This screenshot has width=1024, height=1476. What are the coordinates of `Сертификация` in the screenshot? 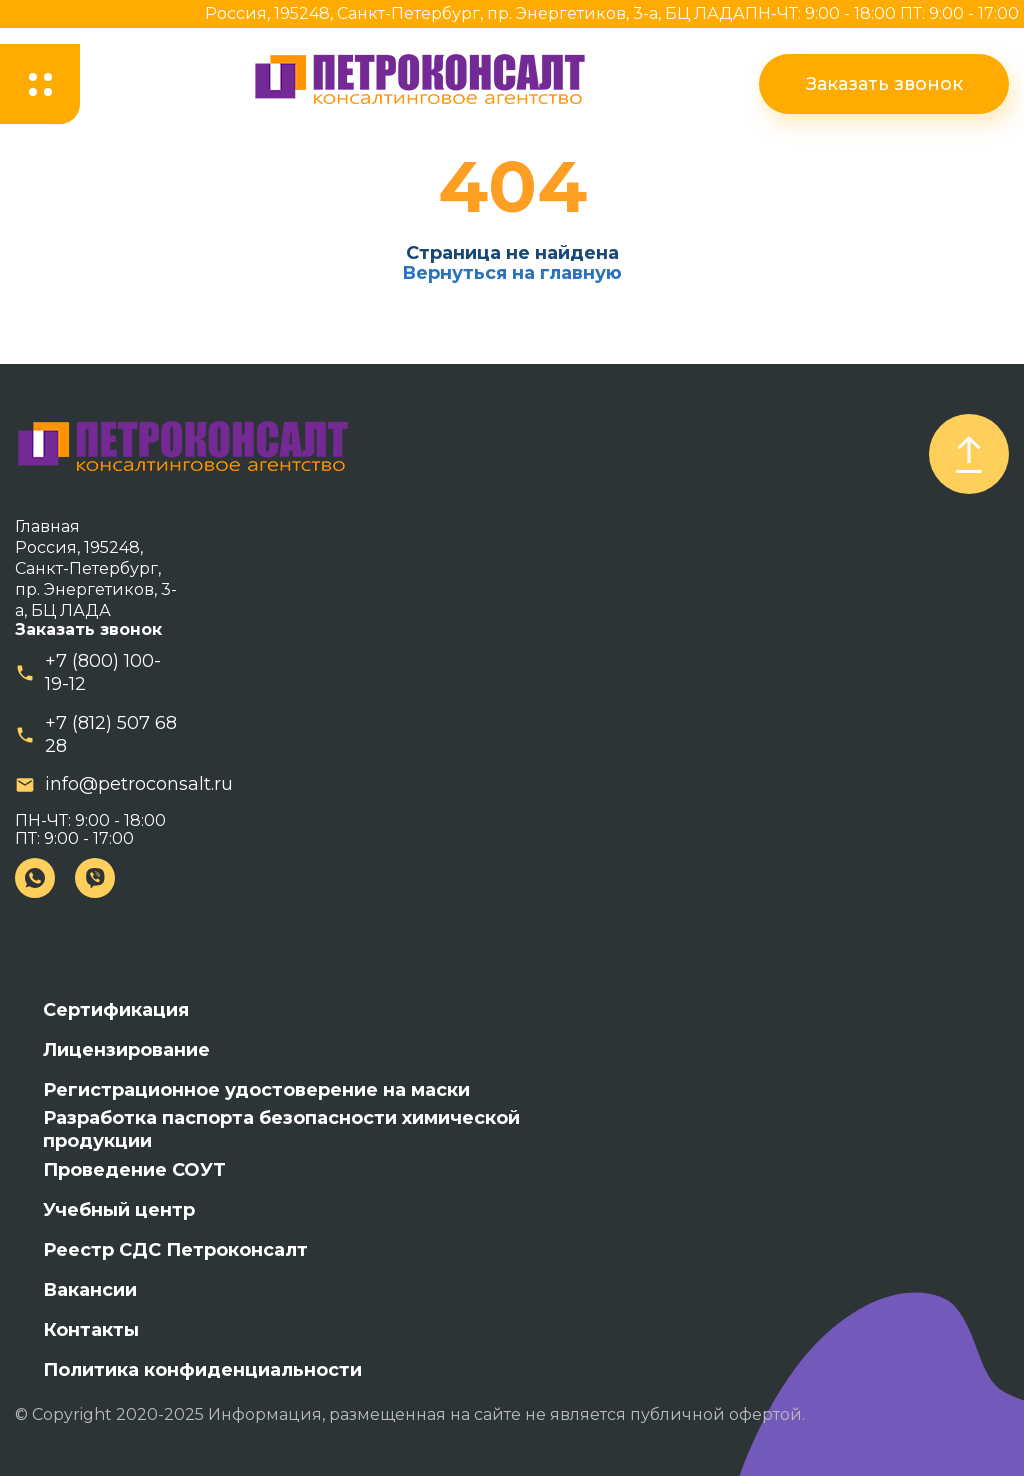 It's located at (116, 1010).